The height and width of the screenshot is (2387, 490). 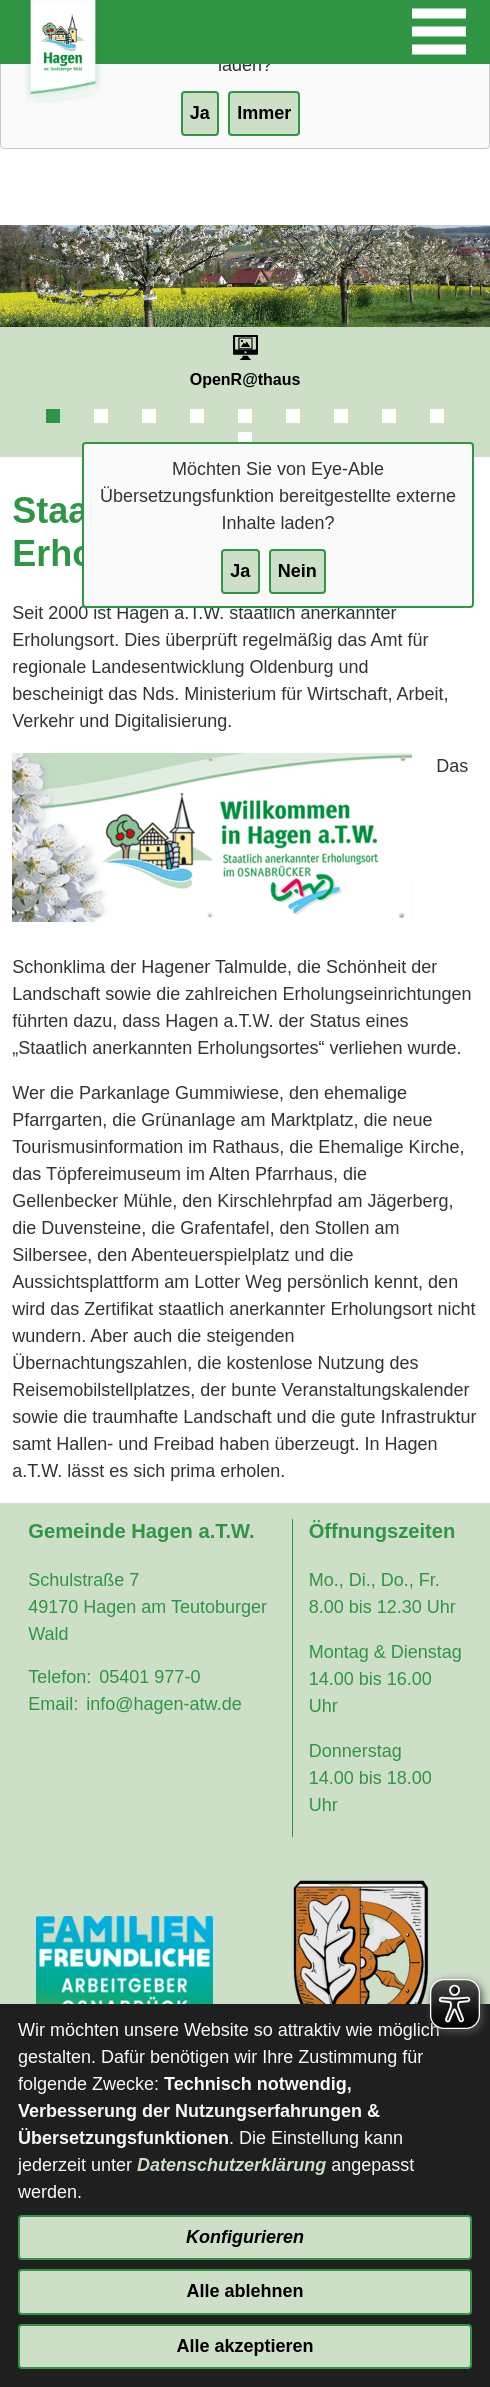 I want to click on info@hagen-atw.de, so click(x=163, y=1704).